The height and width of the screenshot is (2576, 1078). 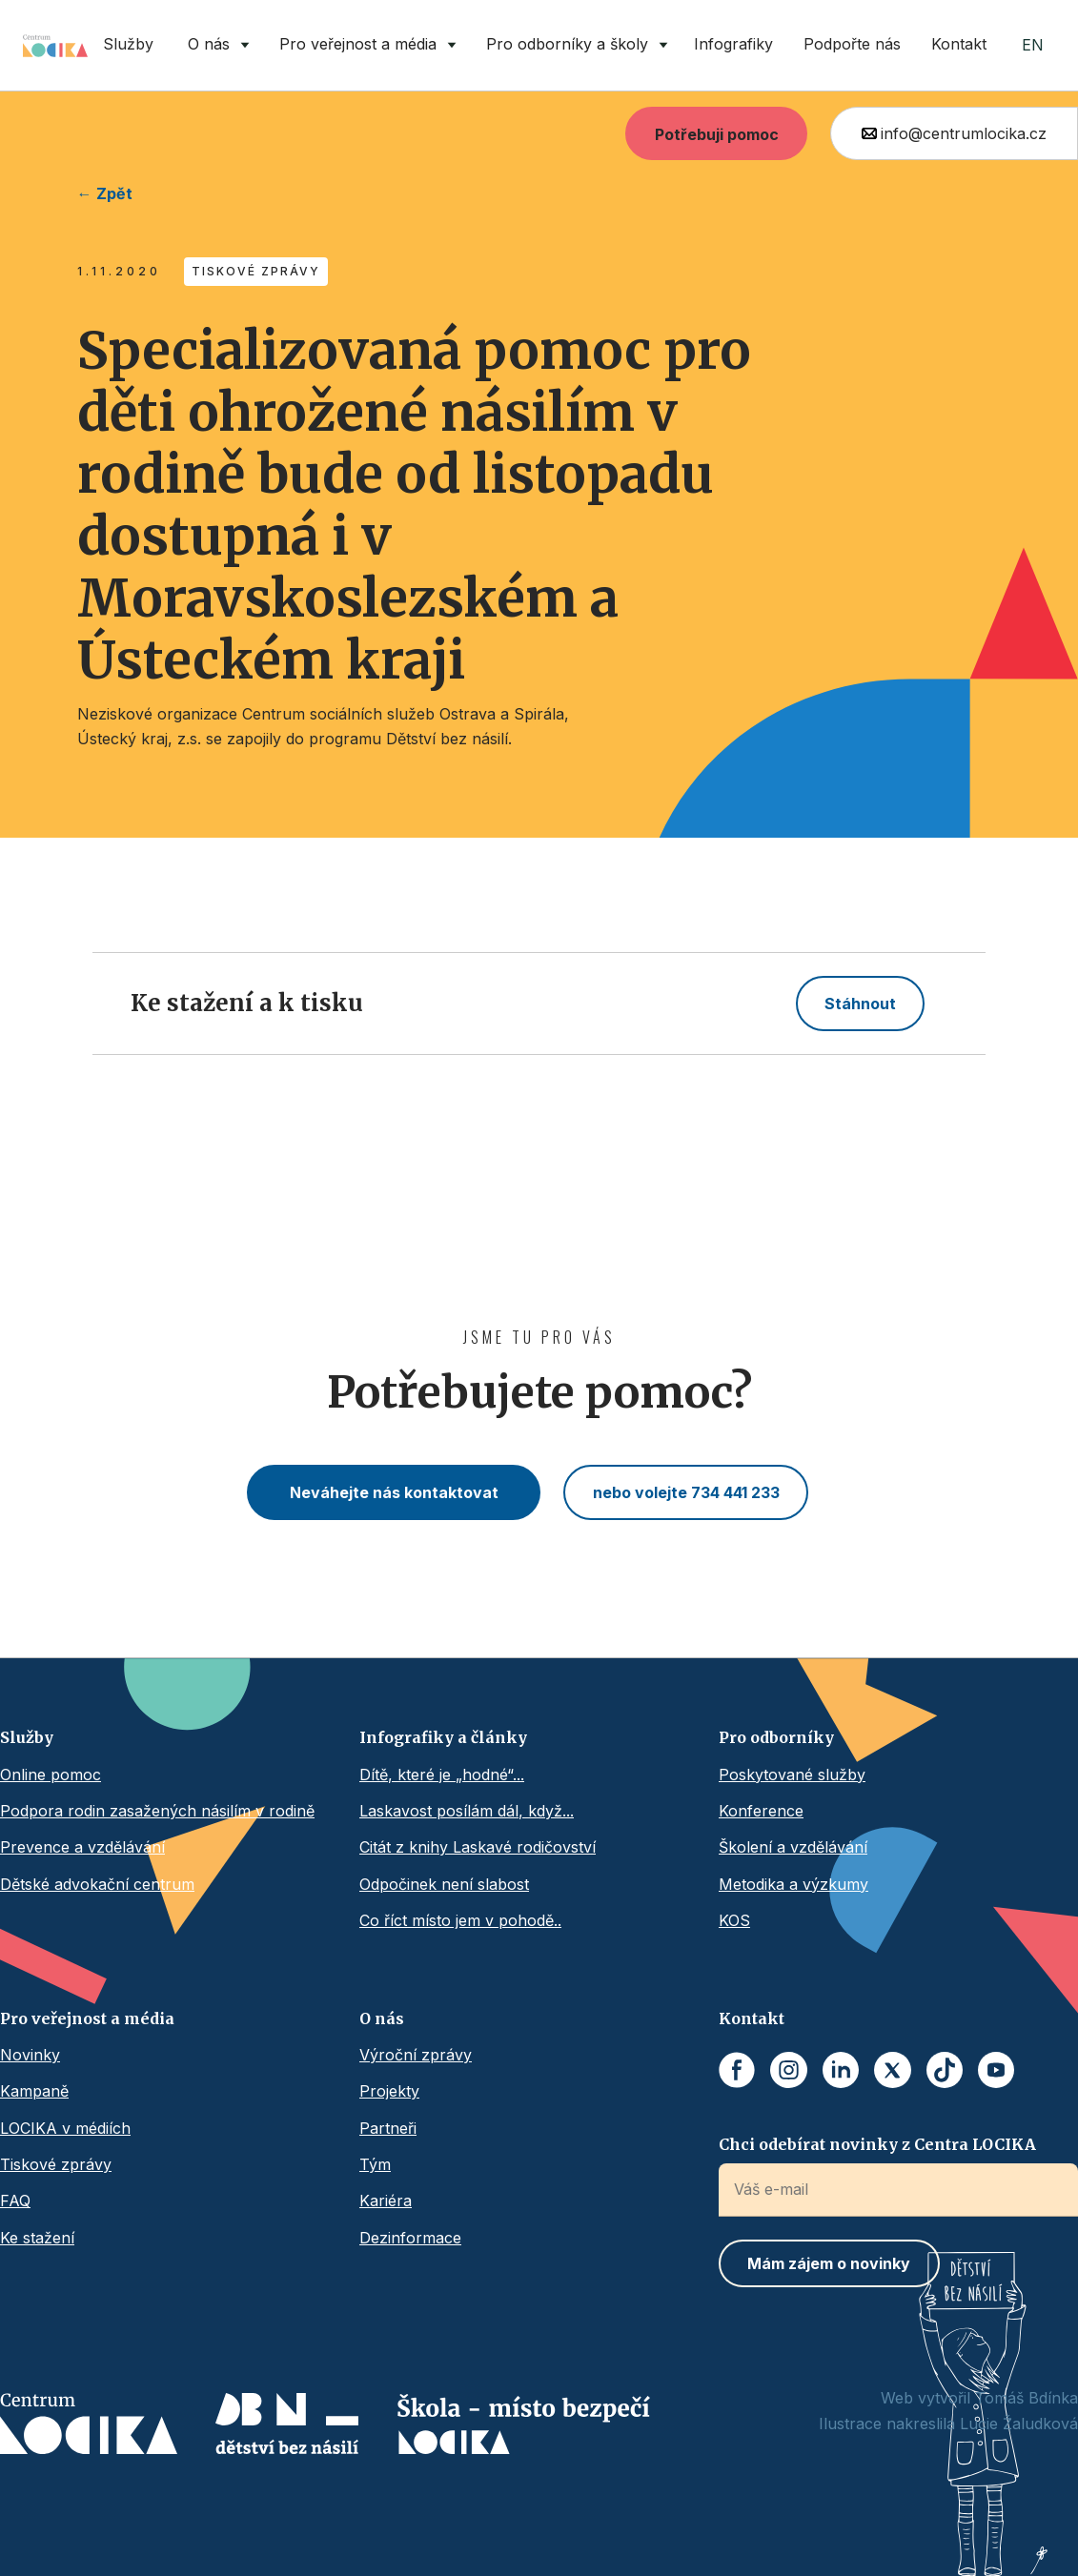 I want to click on Podpořte nás, so click(x=852, y=43).